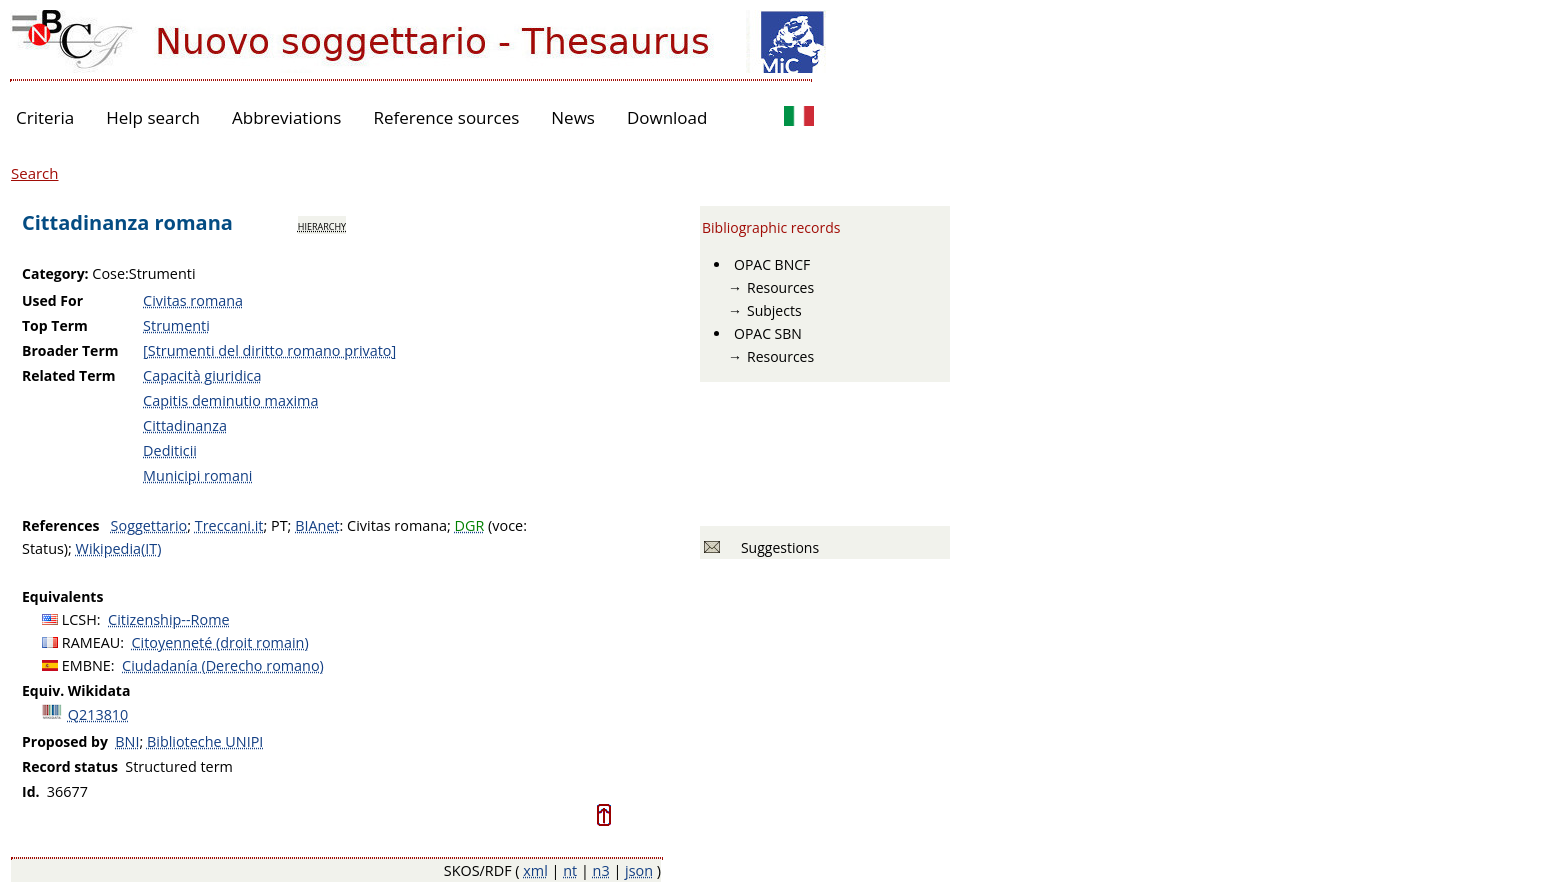  What do you see at coordinates (35, 173) in the screenshot?
I see `Search` at bounding box center [35, 173].